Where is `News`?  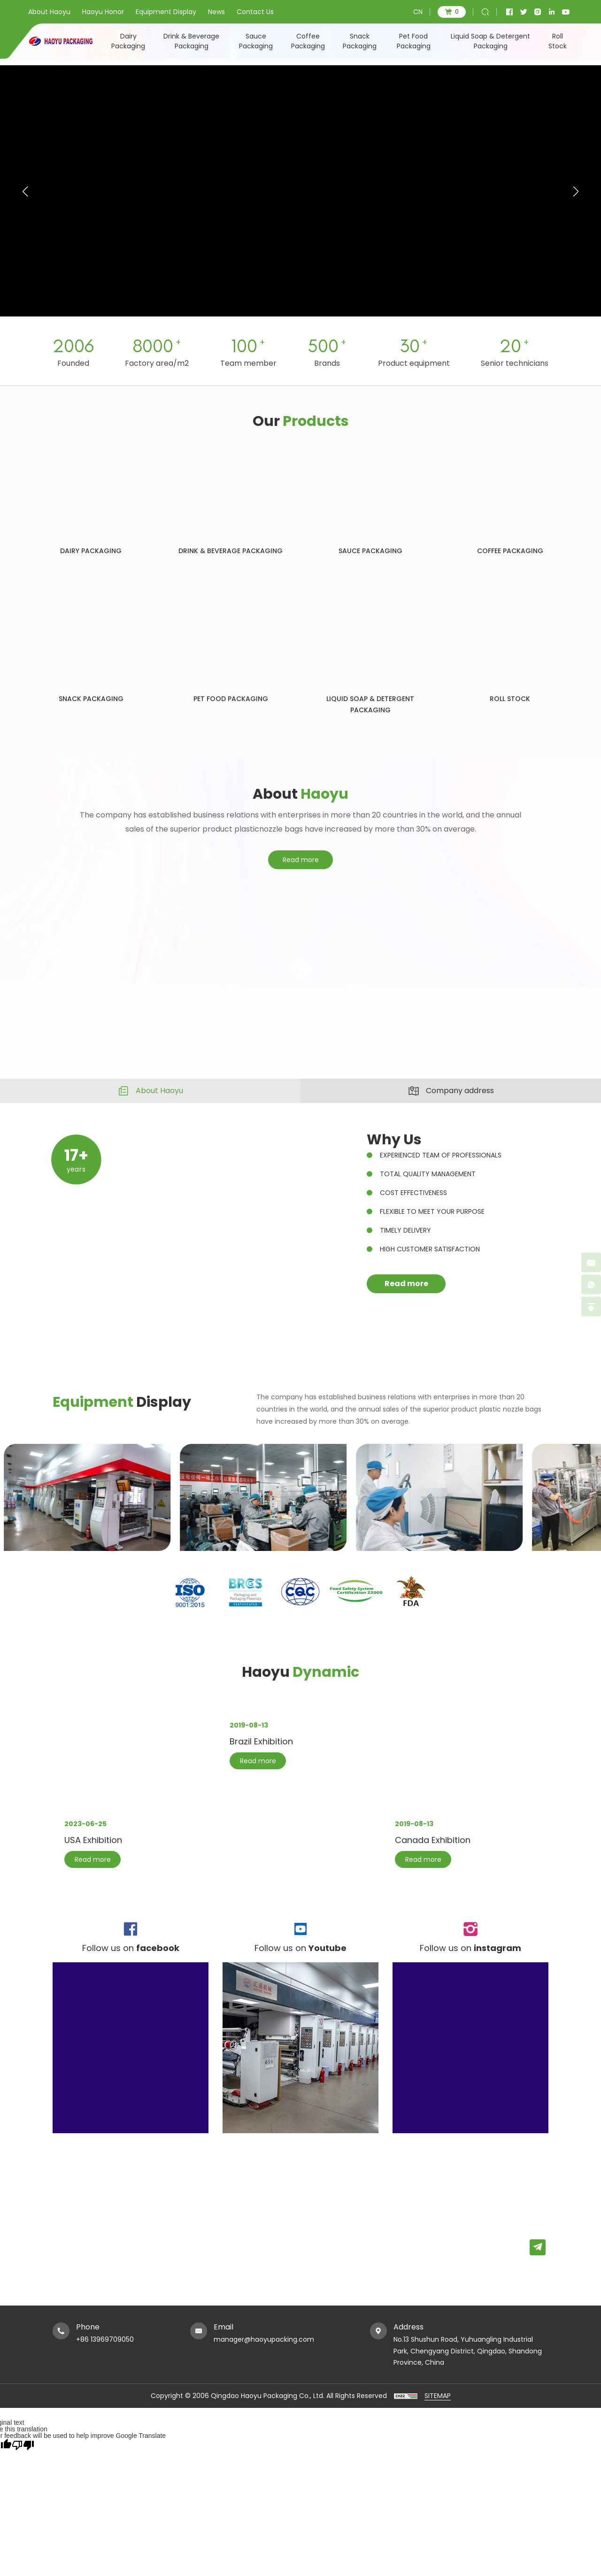
News is located at coordinates (216, 11).